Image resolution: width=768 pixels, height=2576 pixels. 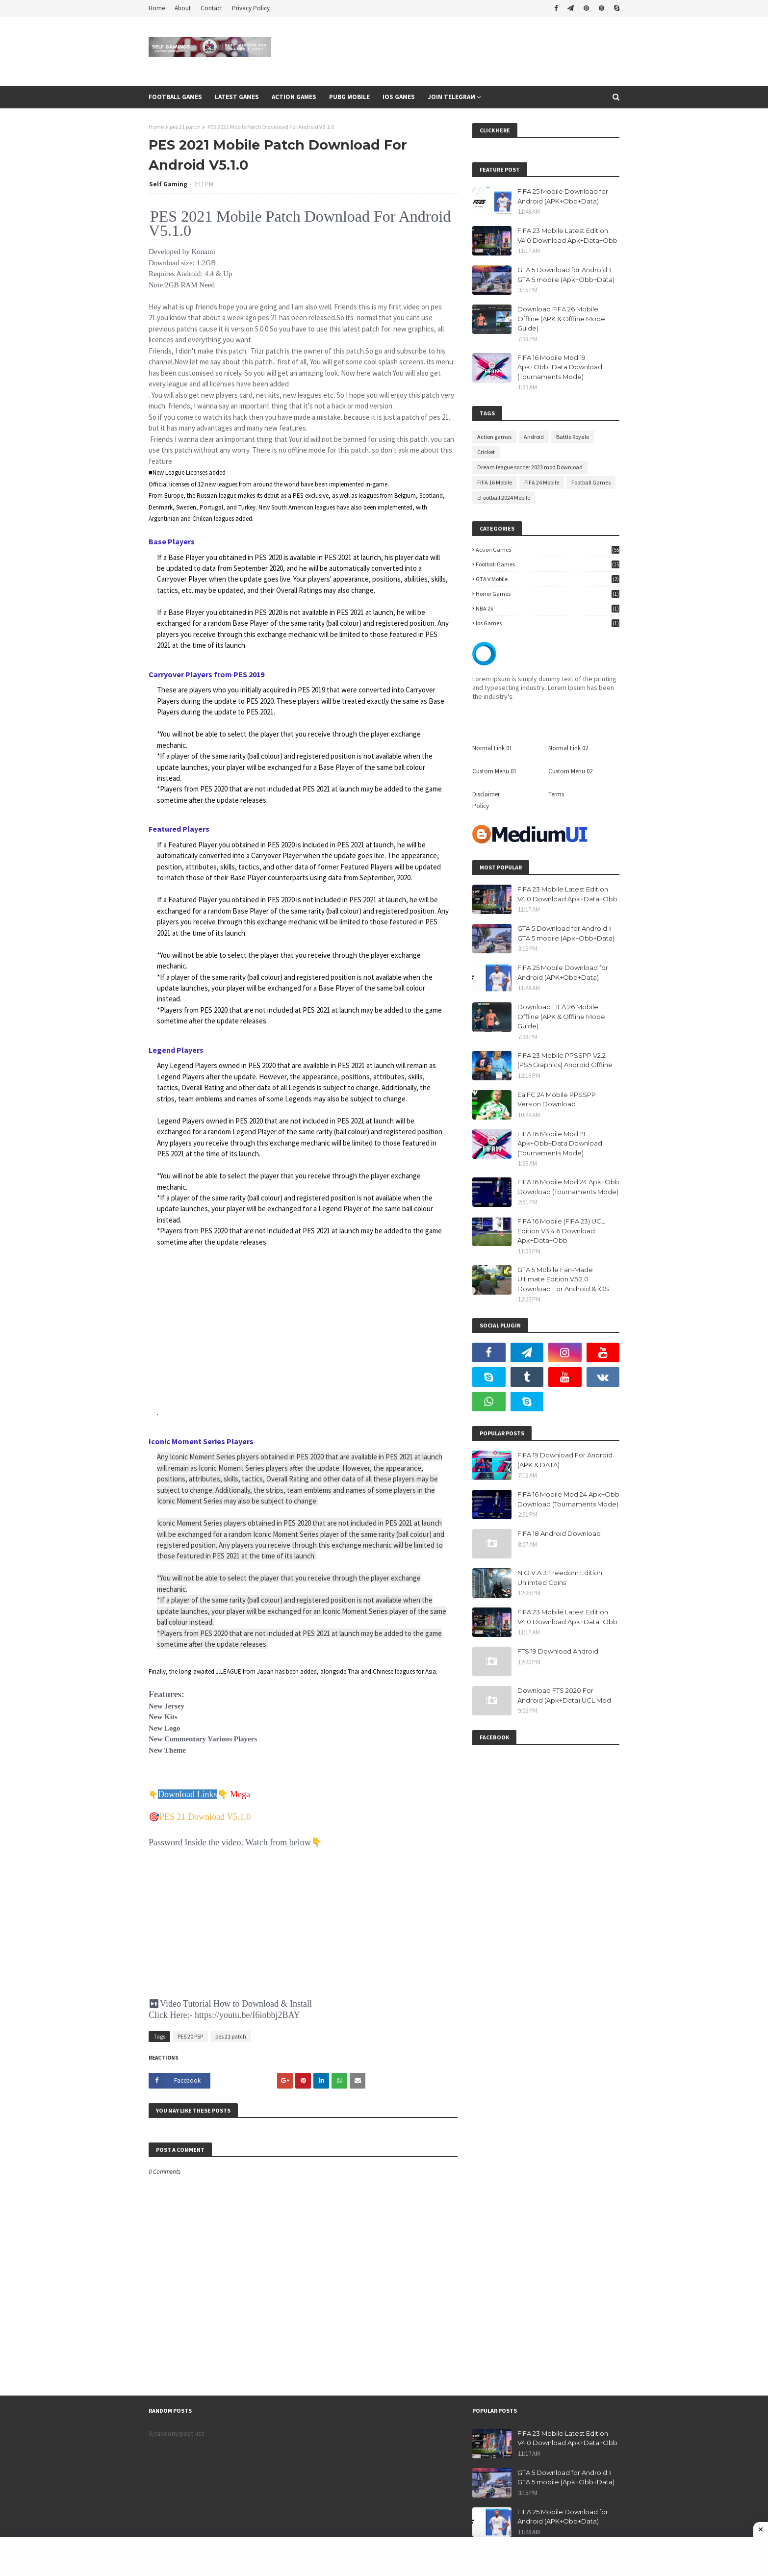 What do you see at coordinates (185, 126) in the screenshot?
I see `pes 21 patch` at bounding box center [185, 126].